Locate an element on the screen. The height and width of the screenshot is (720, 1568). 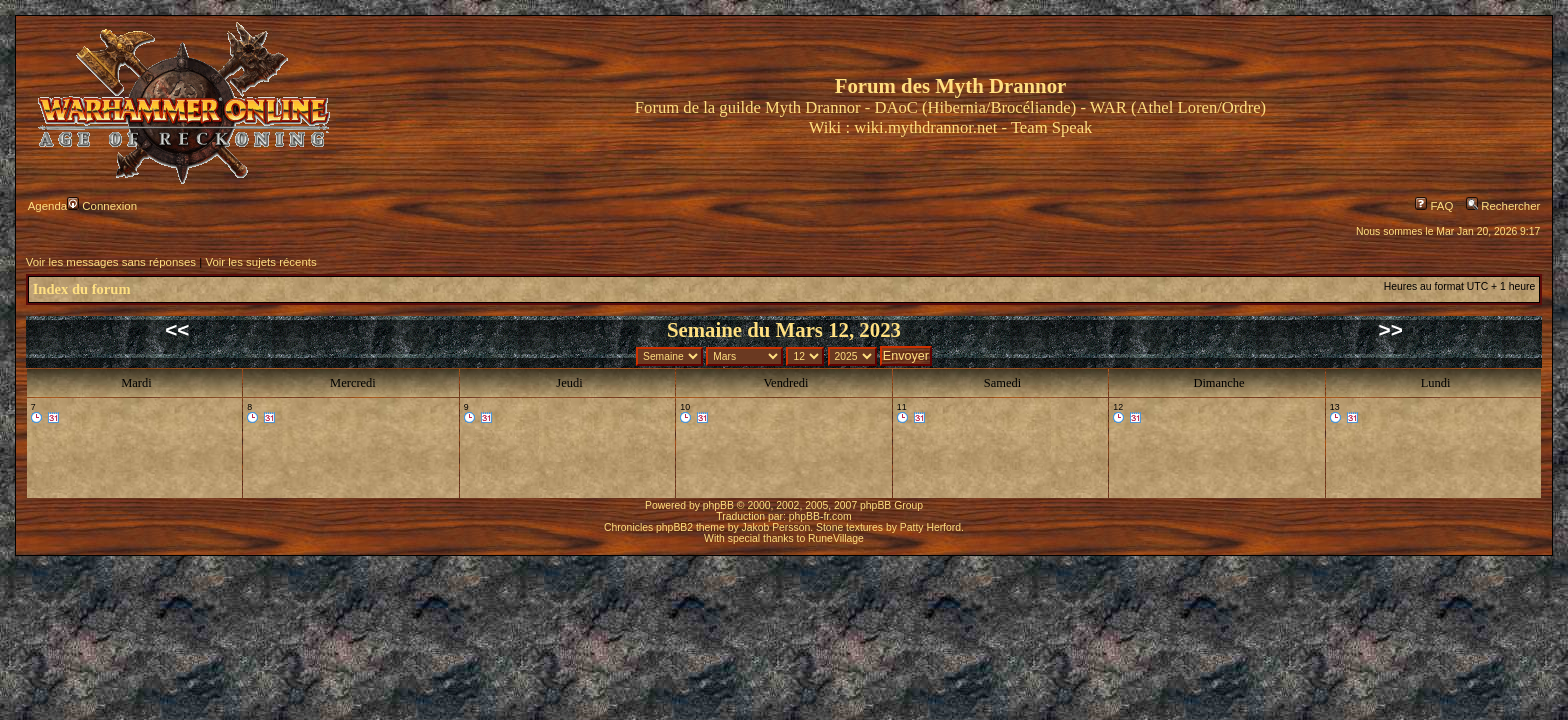
phpBB is located at coordinates (718, 505).